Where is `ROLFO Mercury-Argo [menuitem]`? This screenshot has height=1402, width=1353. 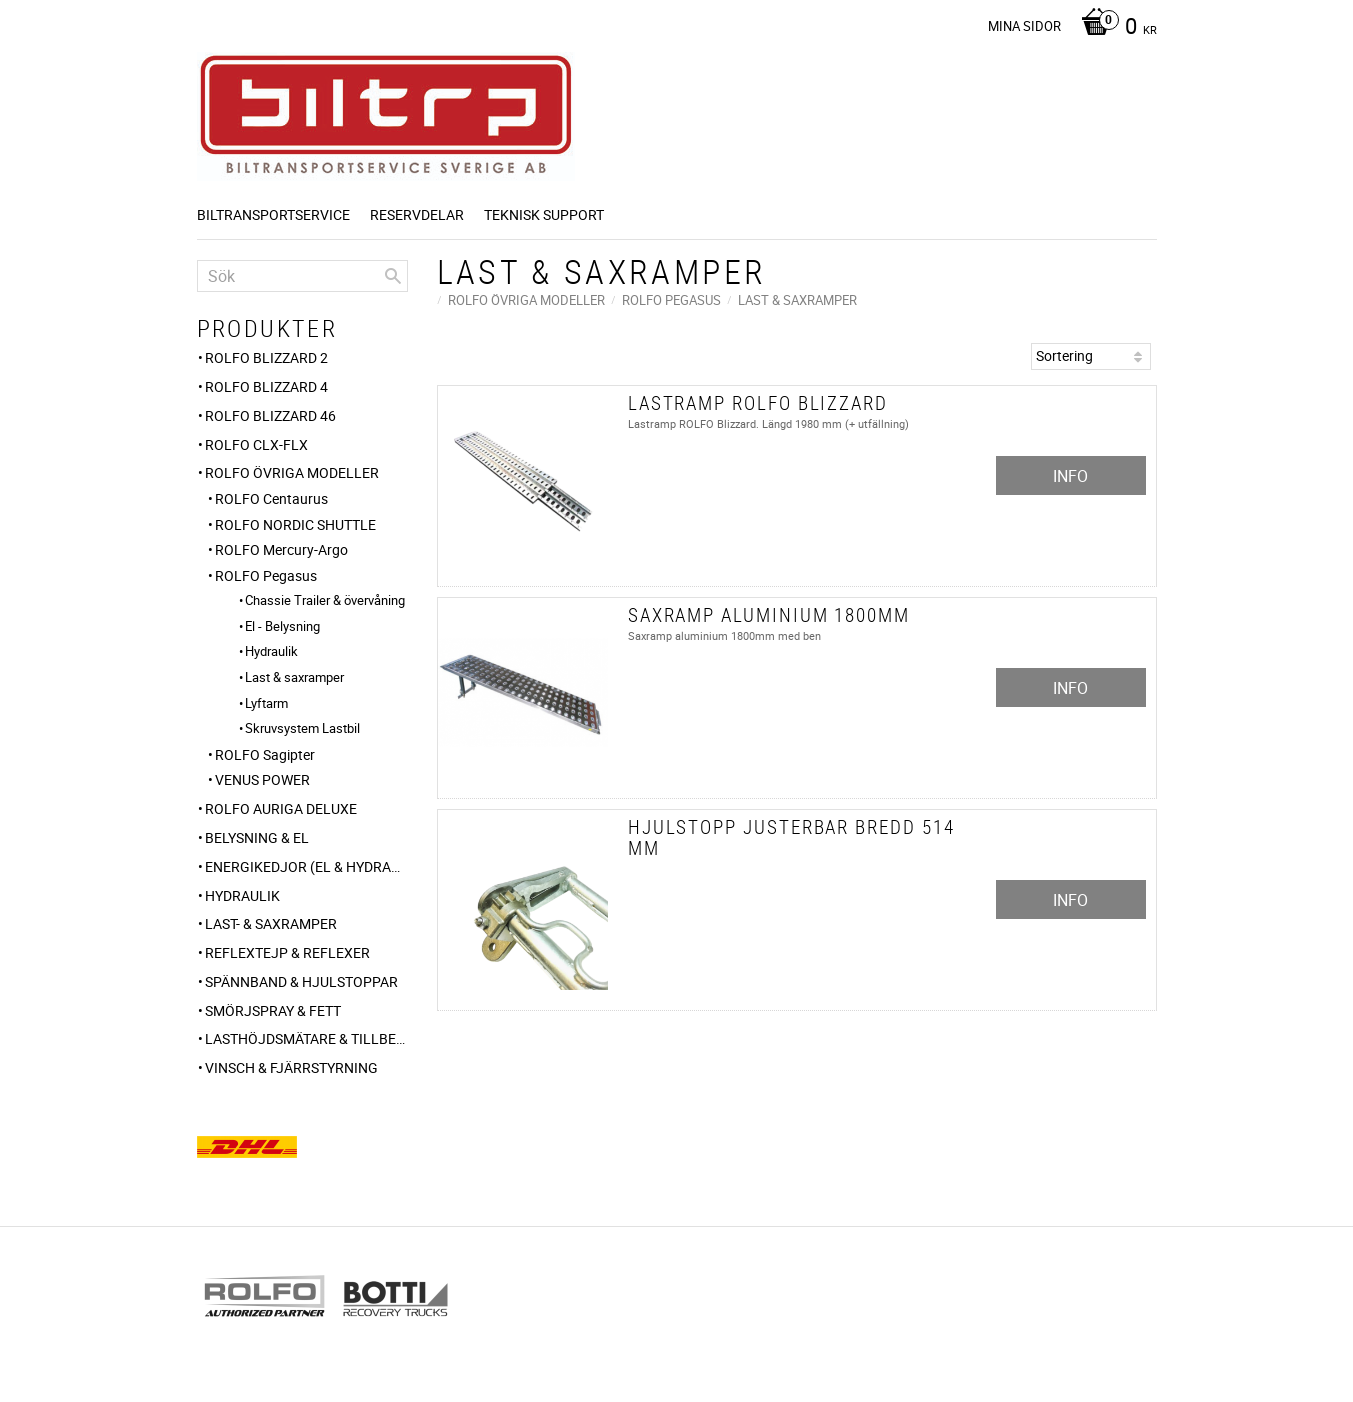
ROLFO Mercury-Argo [menuitem] is located at coordinates (281, 549).